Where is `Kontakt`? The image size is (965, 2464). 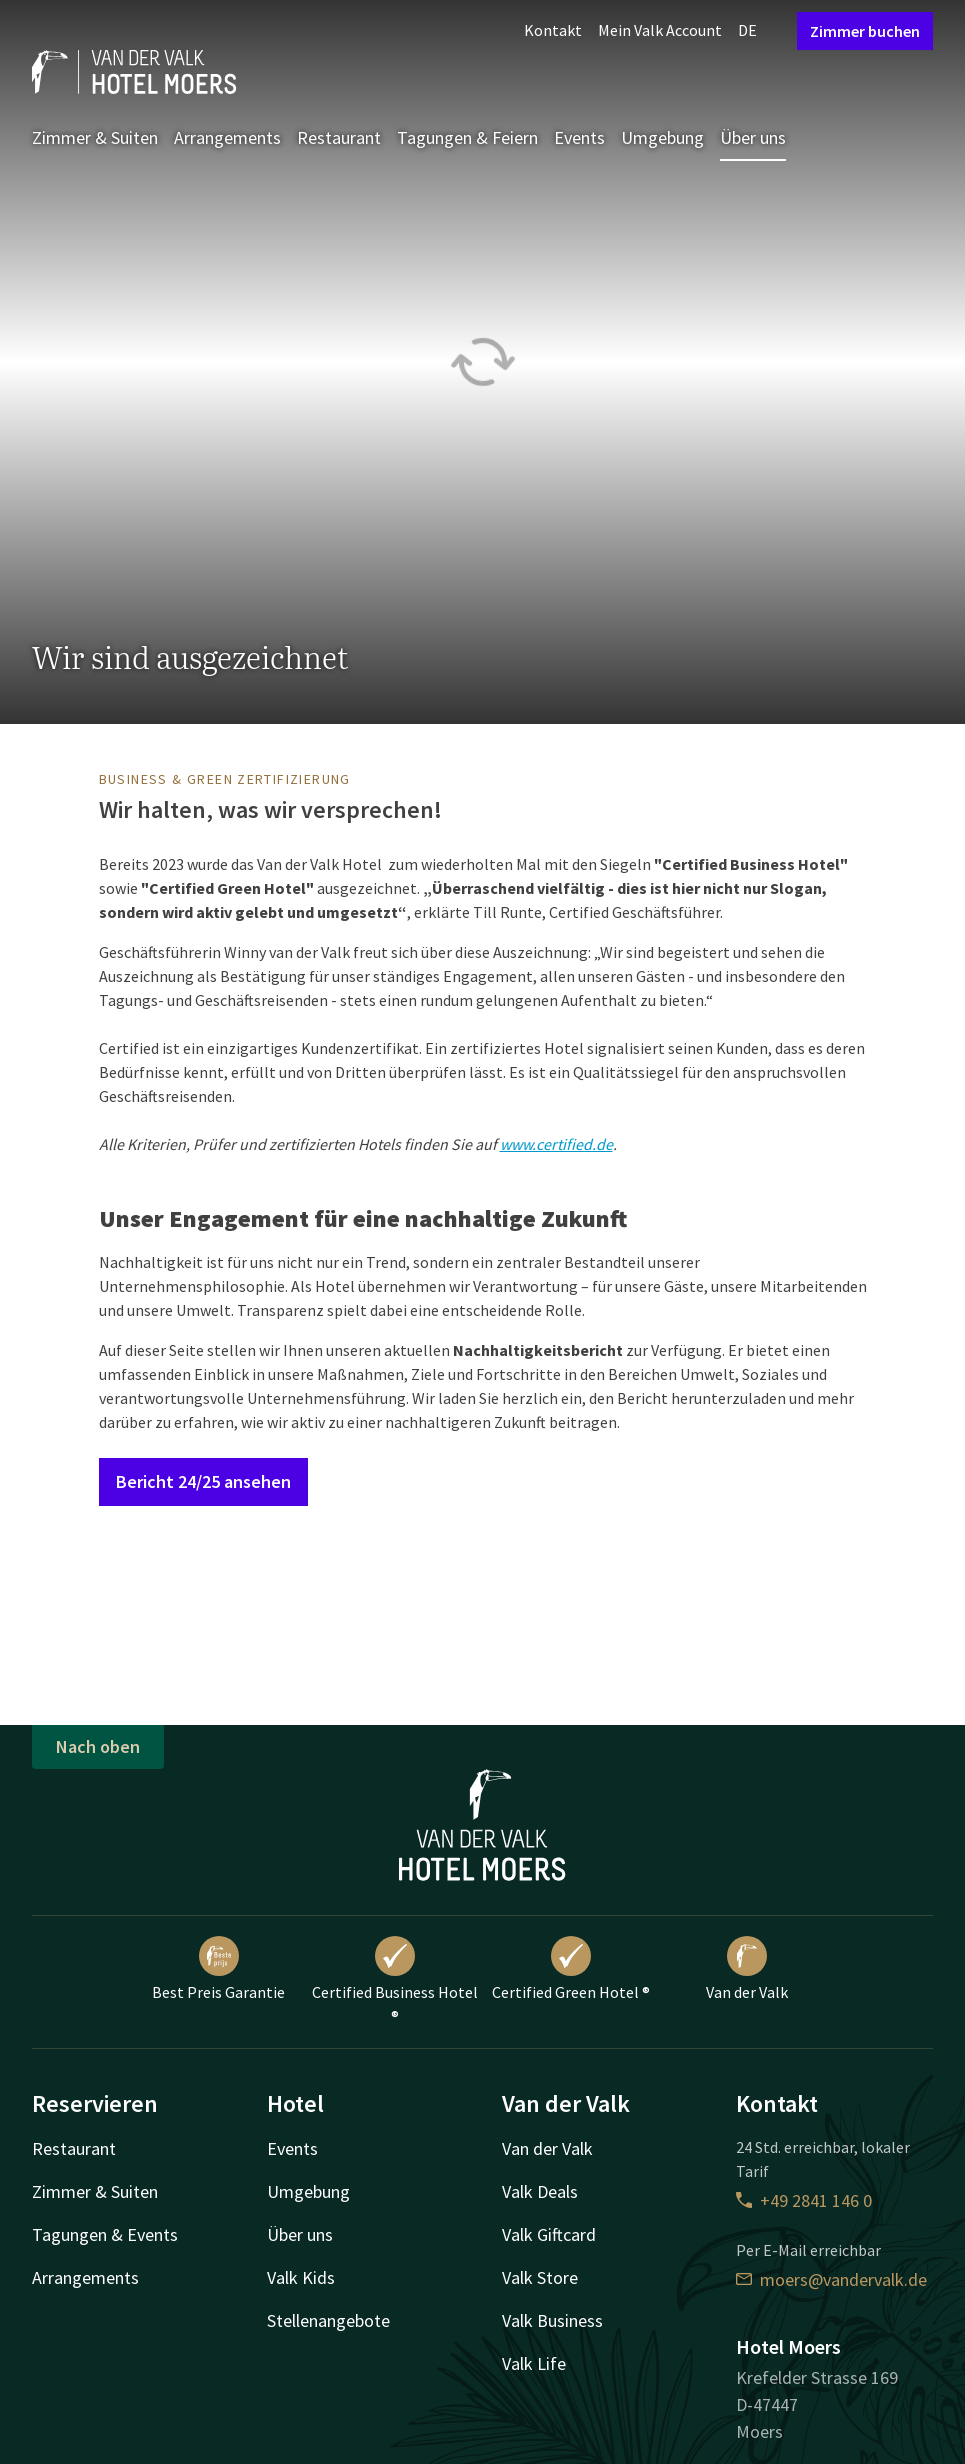
Kontakt is located at coordinates (553, 30).